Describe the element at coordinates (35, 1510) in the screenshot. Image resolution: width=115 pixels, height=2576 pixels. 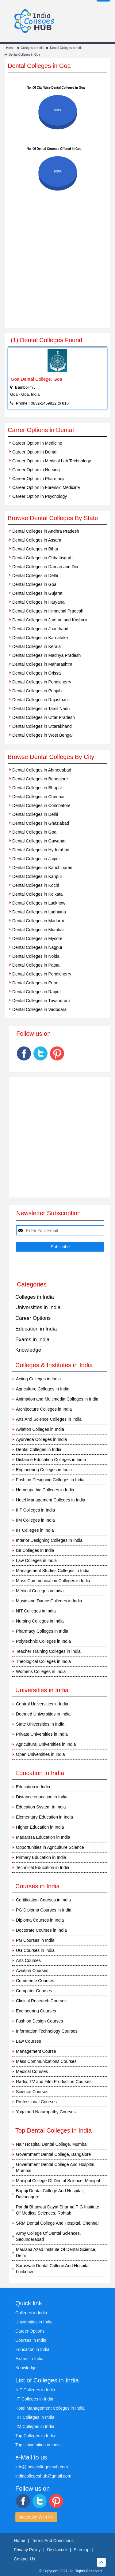
I see `IIIT Colleges in India` at that location.